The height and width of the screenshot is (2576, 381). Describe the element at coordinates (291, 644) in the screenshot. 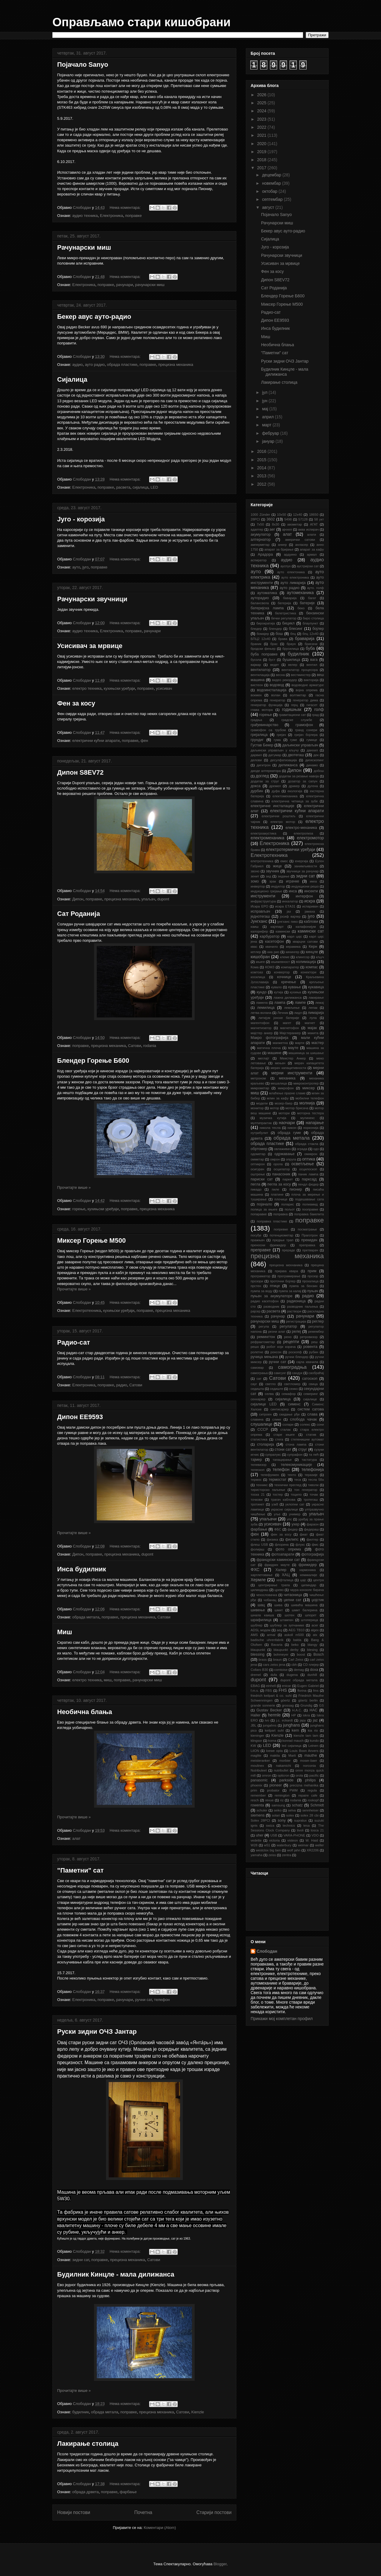

I see `браун` at that location.